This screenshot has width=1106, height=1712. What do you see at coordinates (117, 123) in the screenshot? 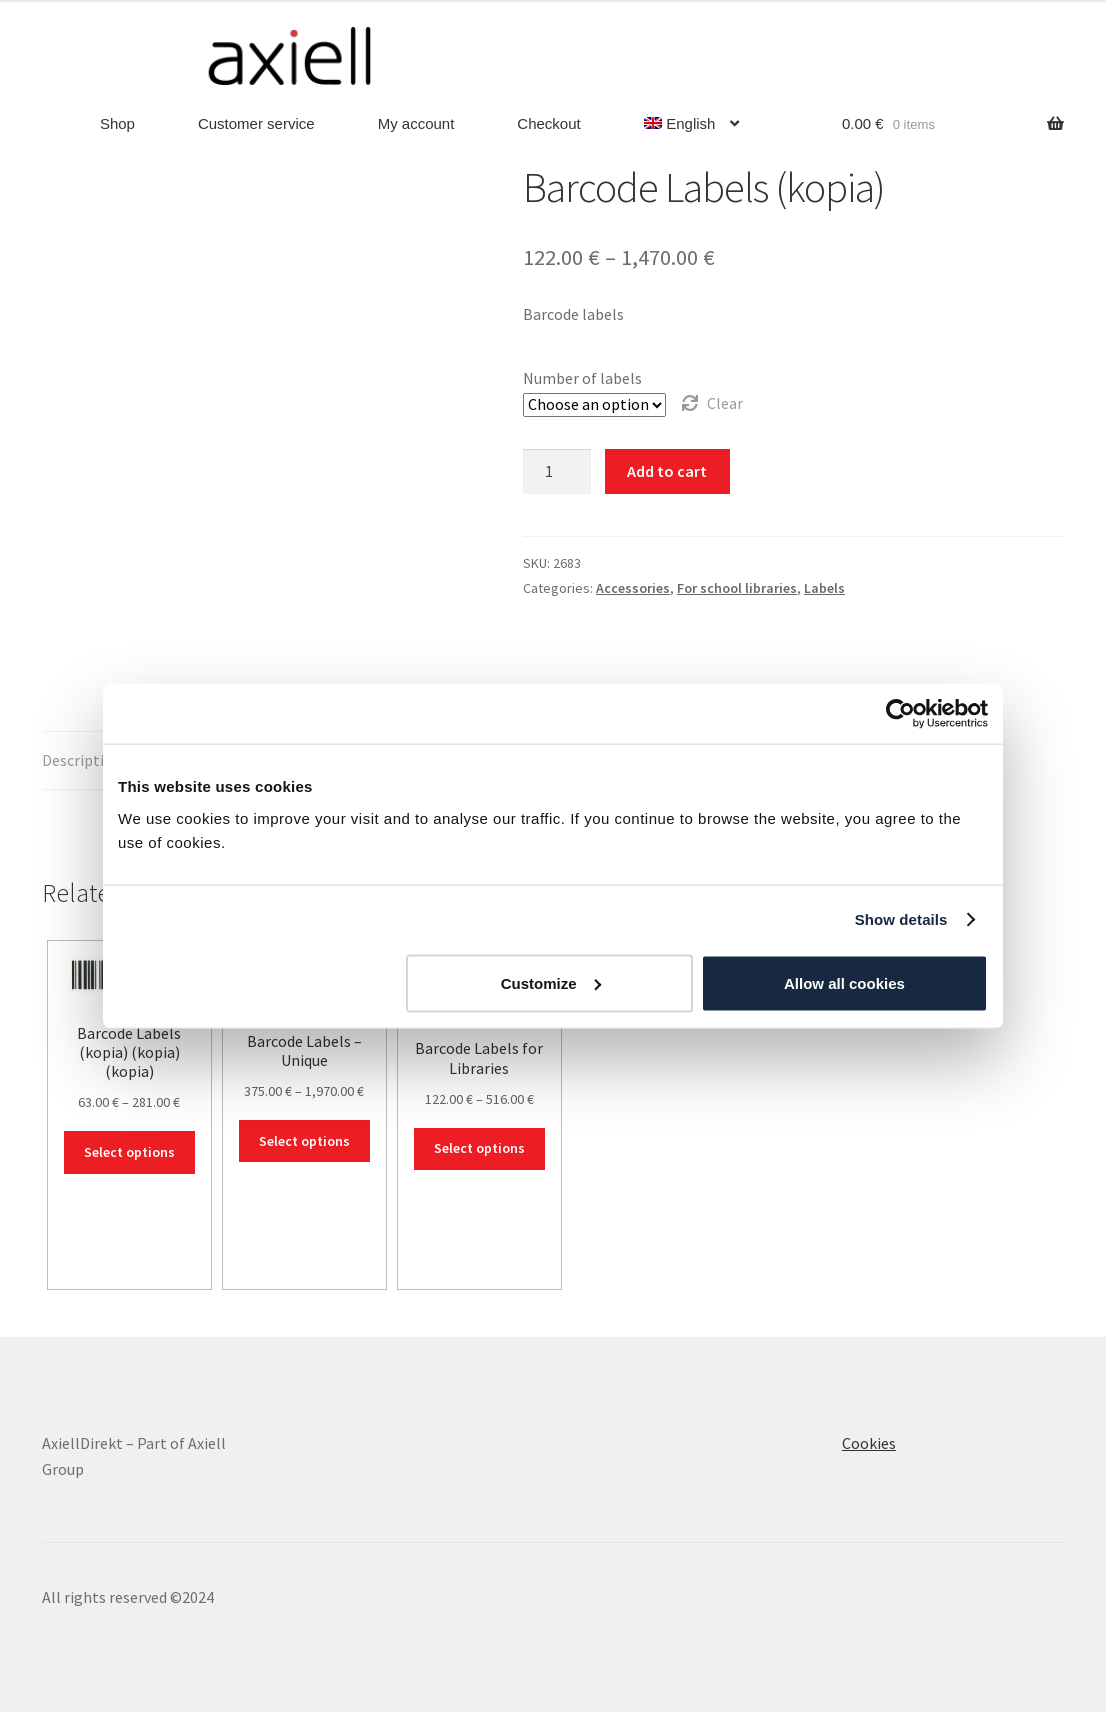
I see `Shop` at bounding box center [117, 123].